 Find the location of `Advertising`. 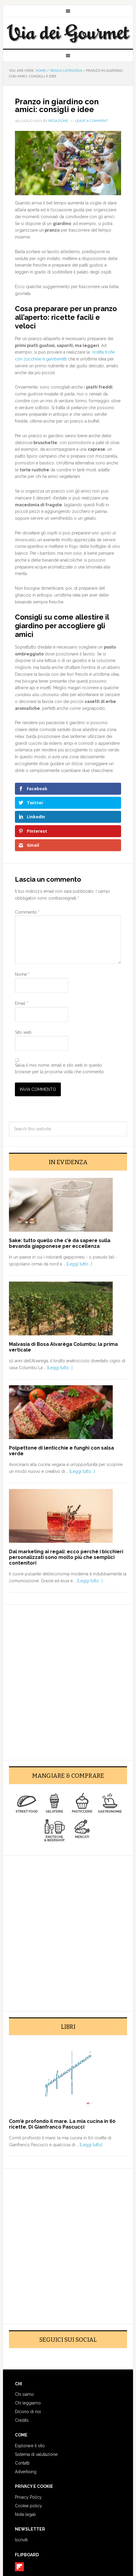

Advertising is located at coordinates (25, 2471).